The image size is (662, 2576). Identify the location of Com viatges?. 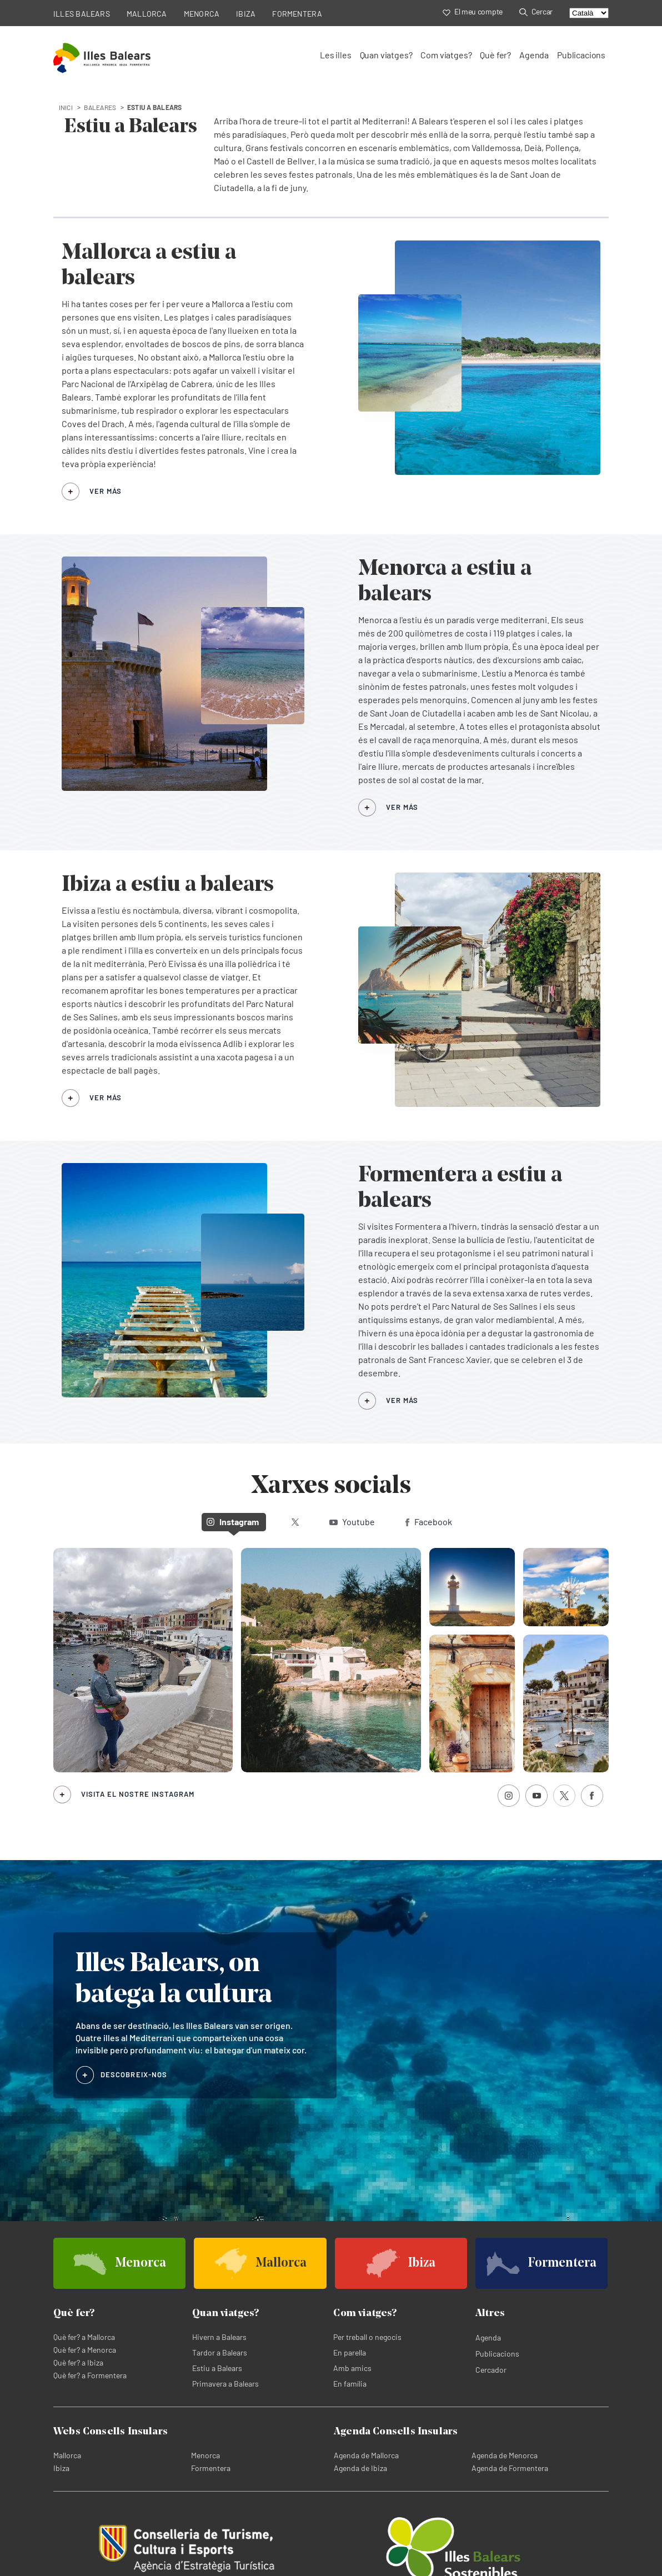
(446, 54).